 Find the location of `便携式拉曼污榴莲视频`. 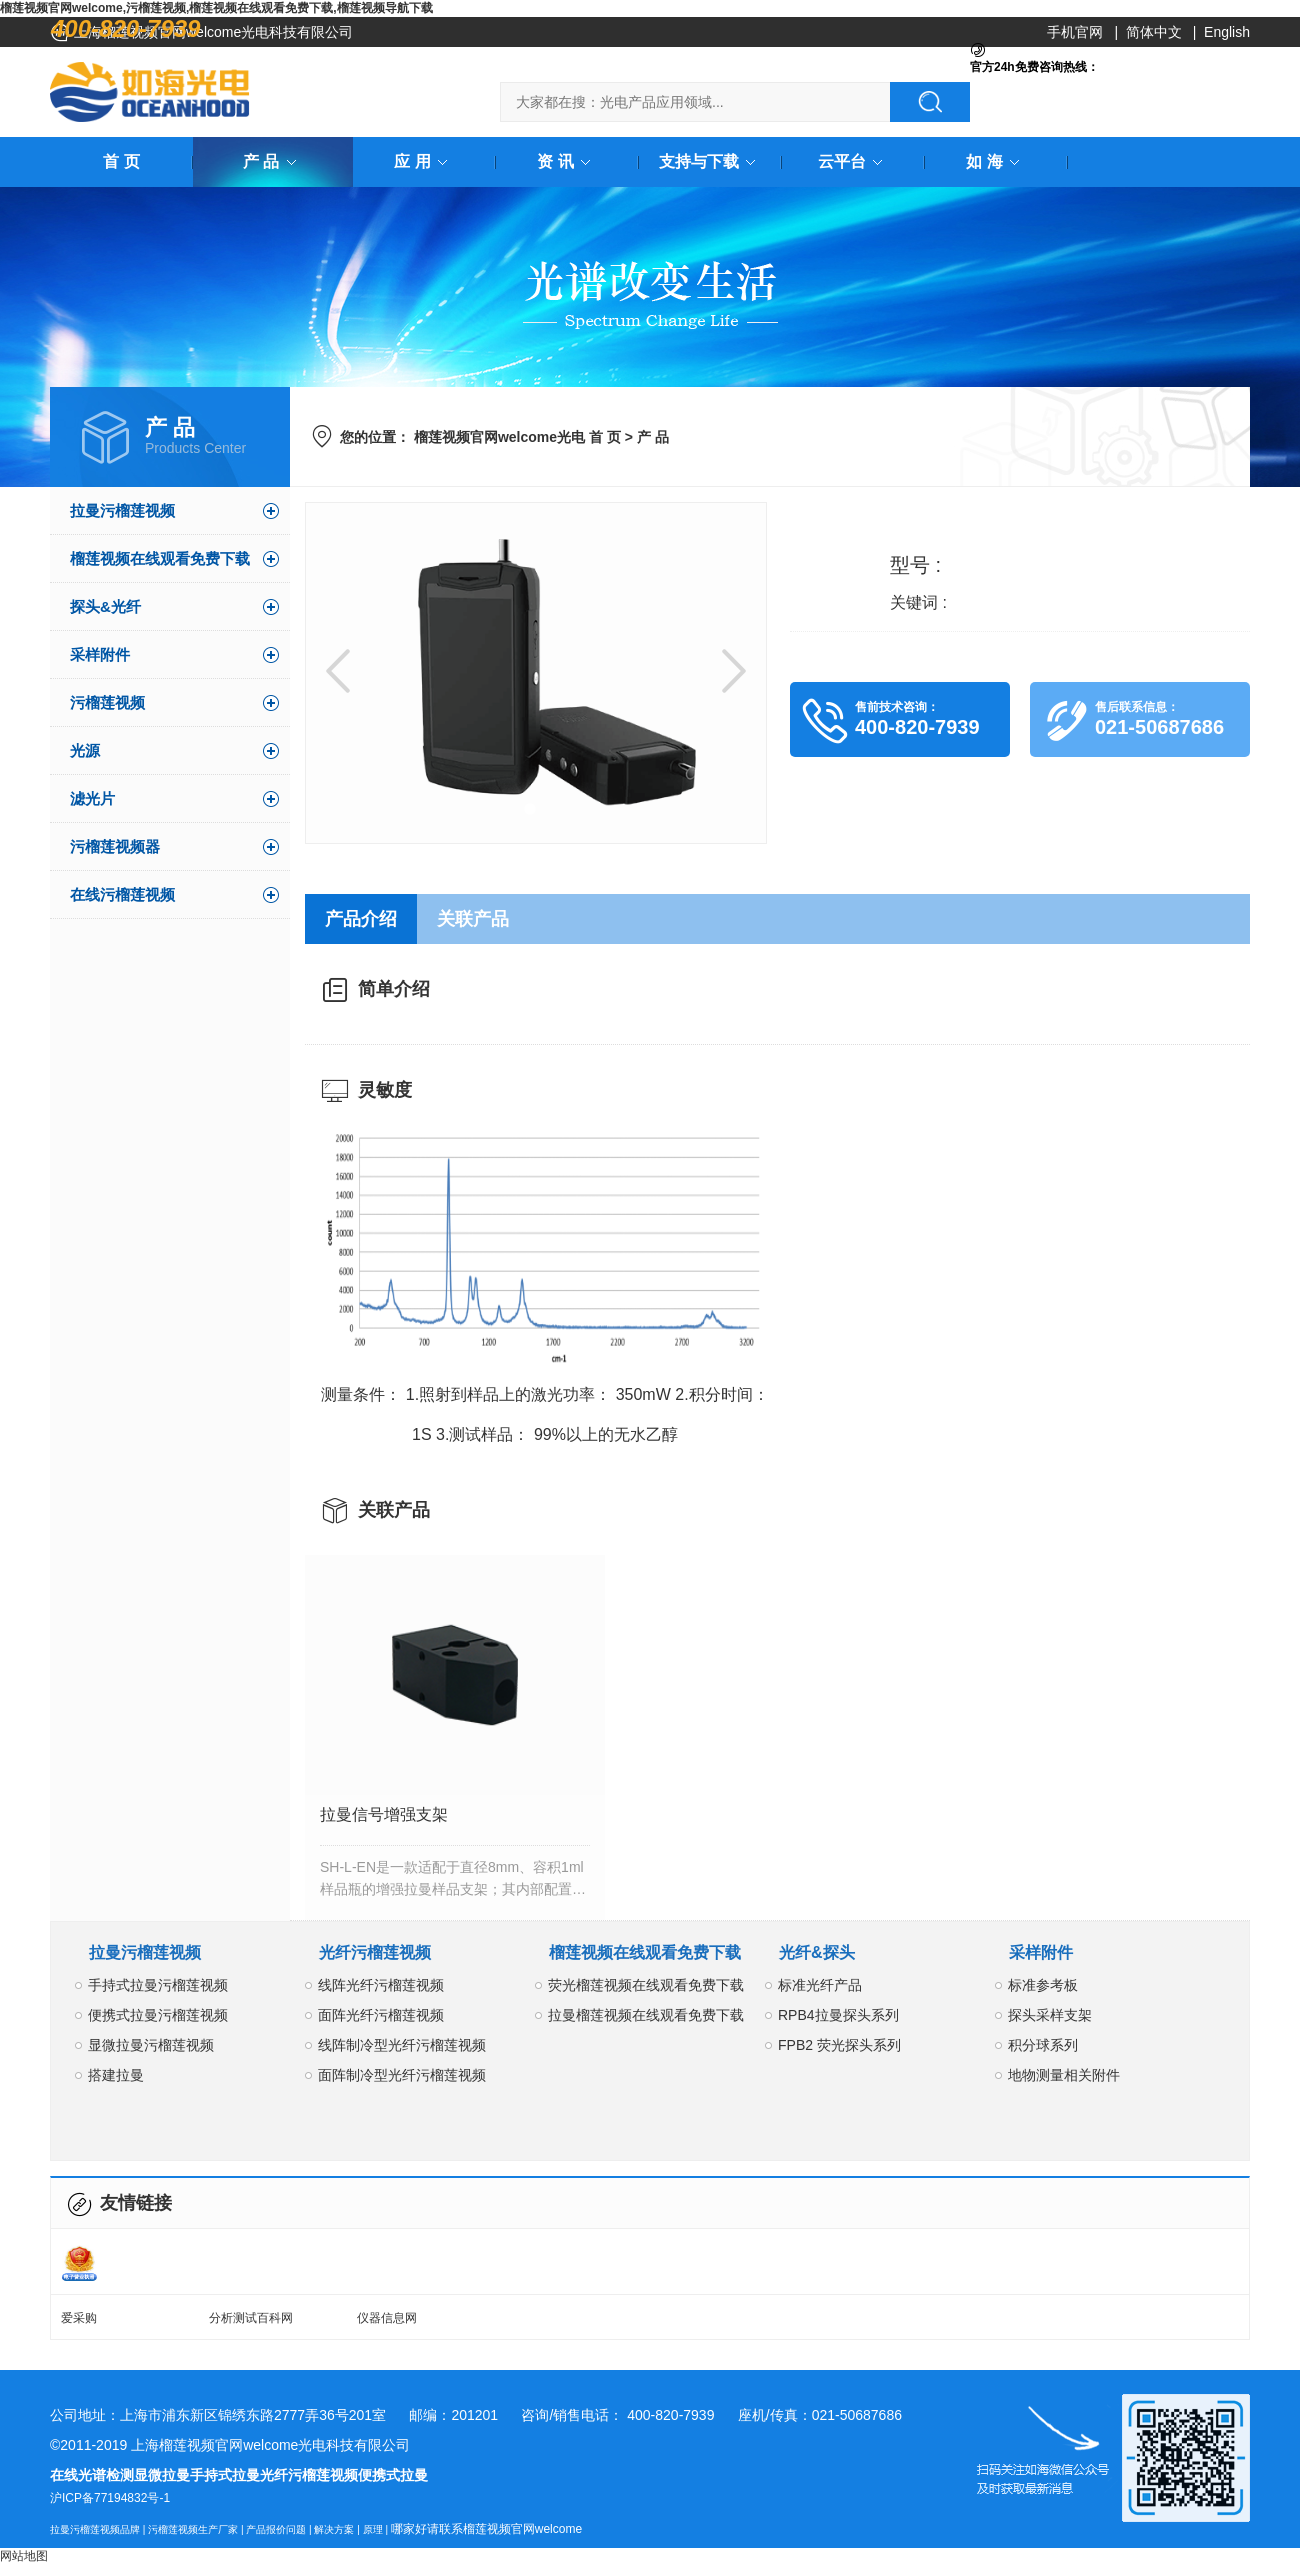

便携式拉曼污榴莲视频 is located at coordinates (158, 2015).